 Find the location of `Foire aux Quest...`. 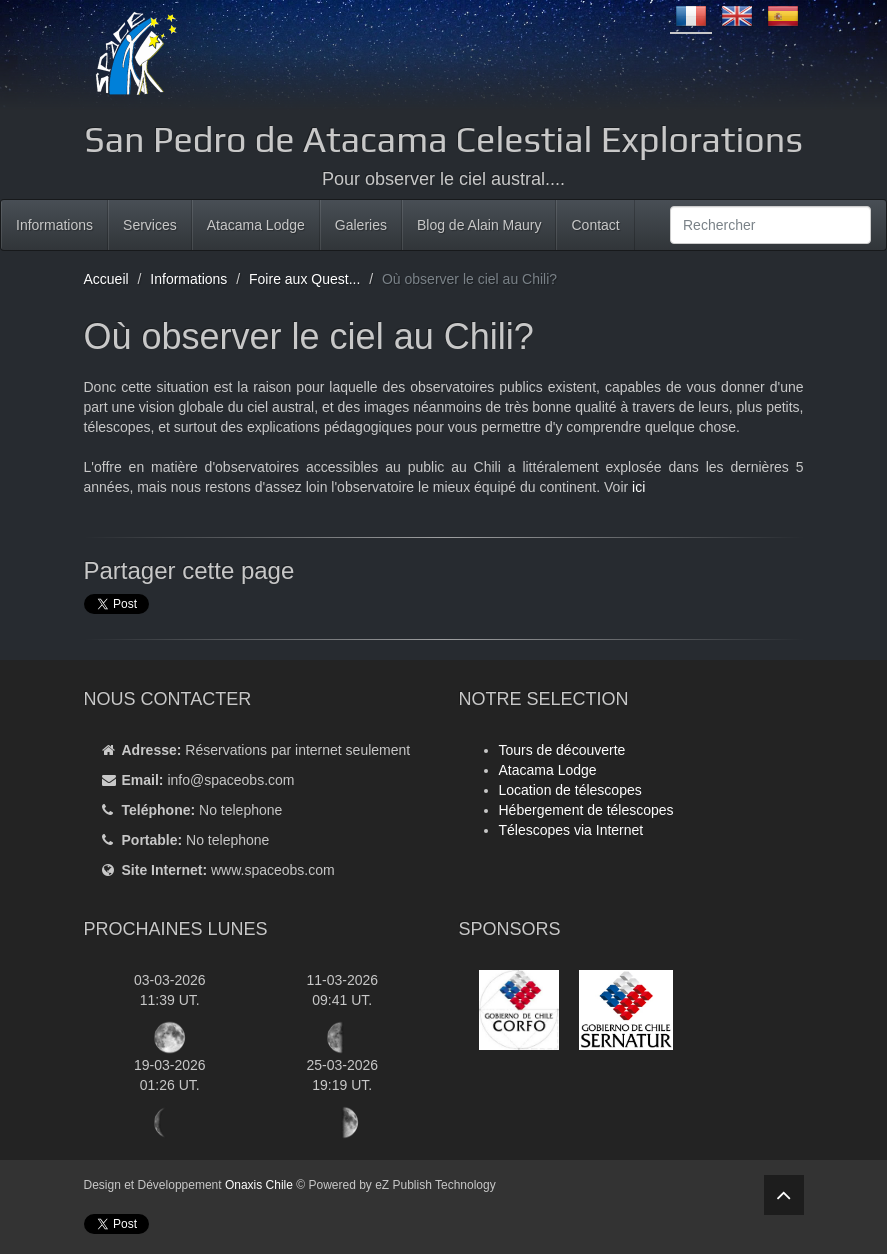

Foire aux Quest... is located at coordinates (304, 279).